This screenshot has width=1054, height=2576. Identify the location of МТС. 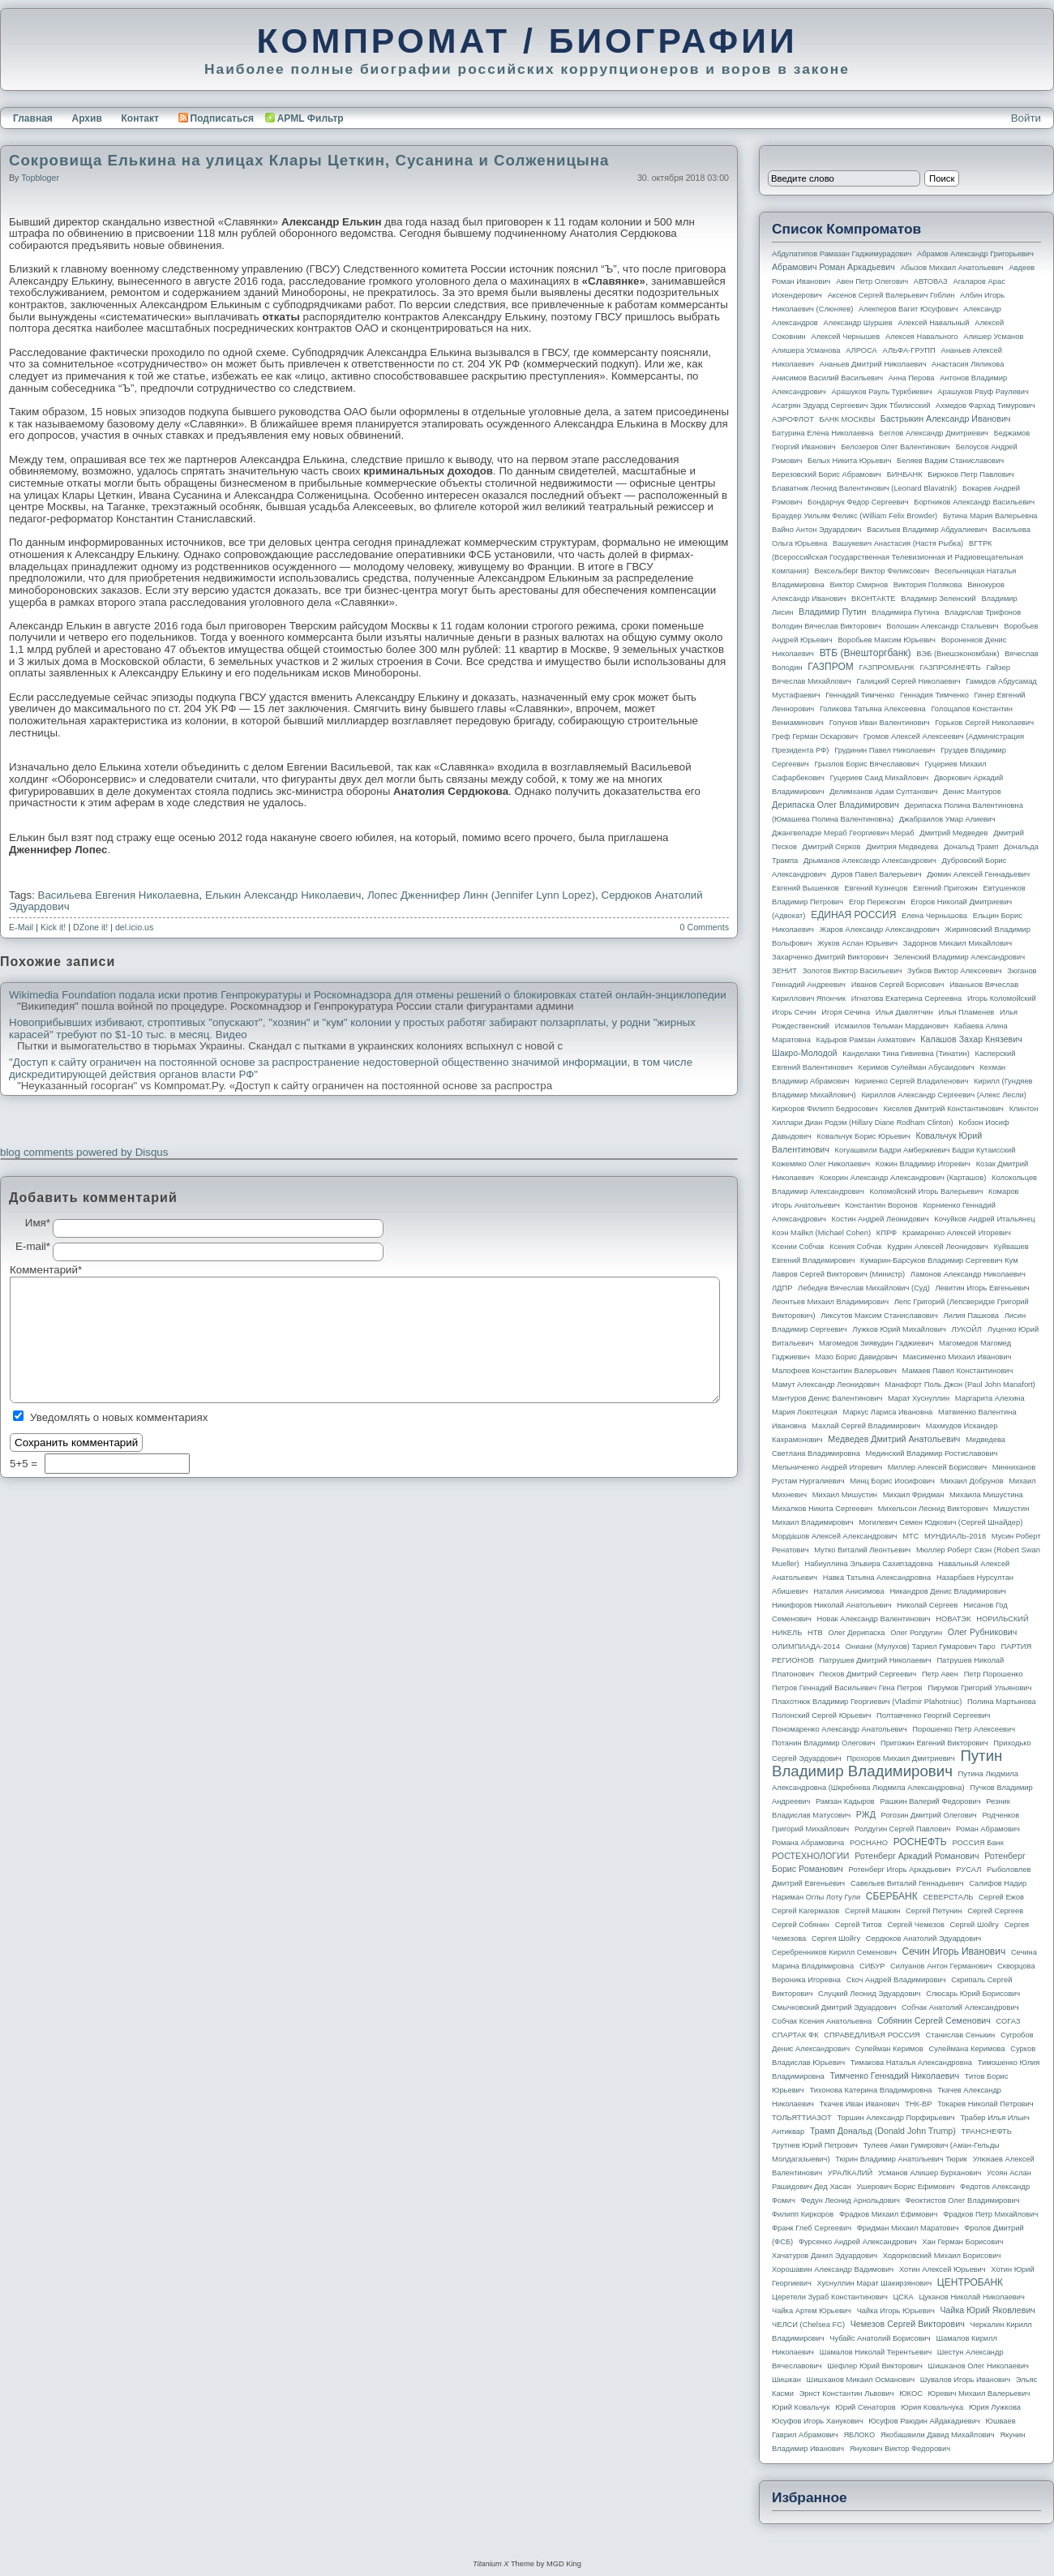
(910, 1536).